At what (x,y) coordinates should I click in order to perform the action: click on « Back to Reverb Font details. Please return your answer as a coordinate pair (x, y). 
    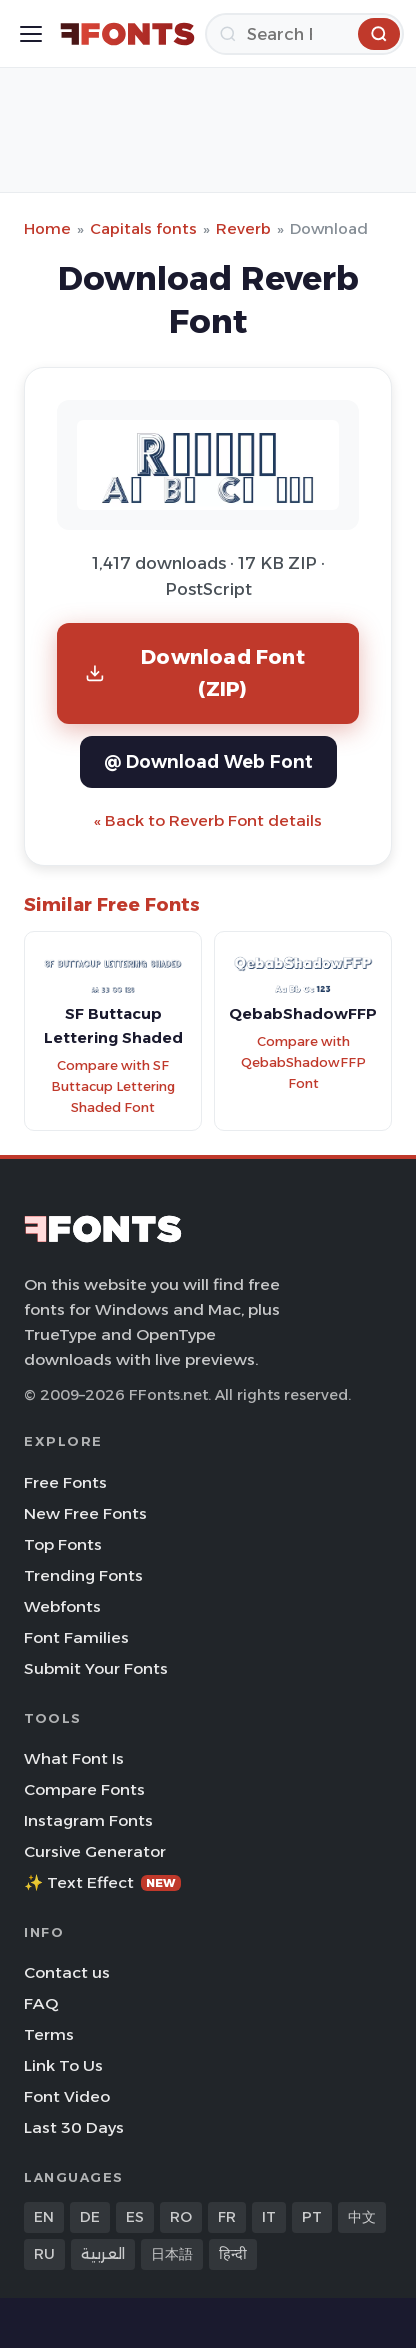
    Looking at the image, I should click on (208, 820).